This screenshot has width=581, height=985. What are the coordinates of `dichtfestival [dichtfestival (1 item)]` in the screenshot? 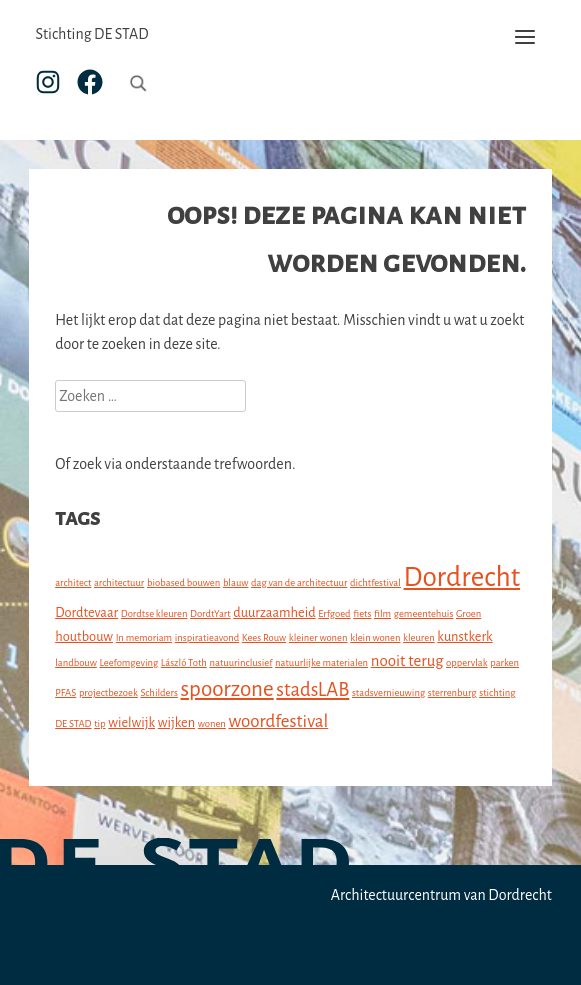 It's located at (375, 582).